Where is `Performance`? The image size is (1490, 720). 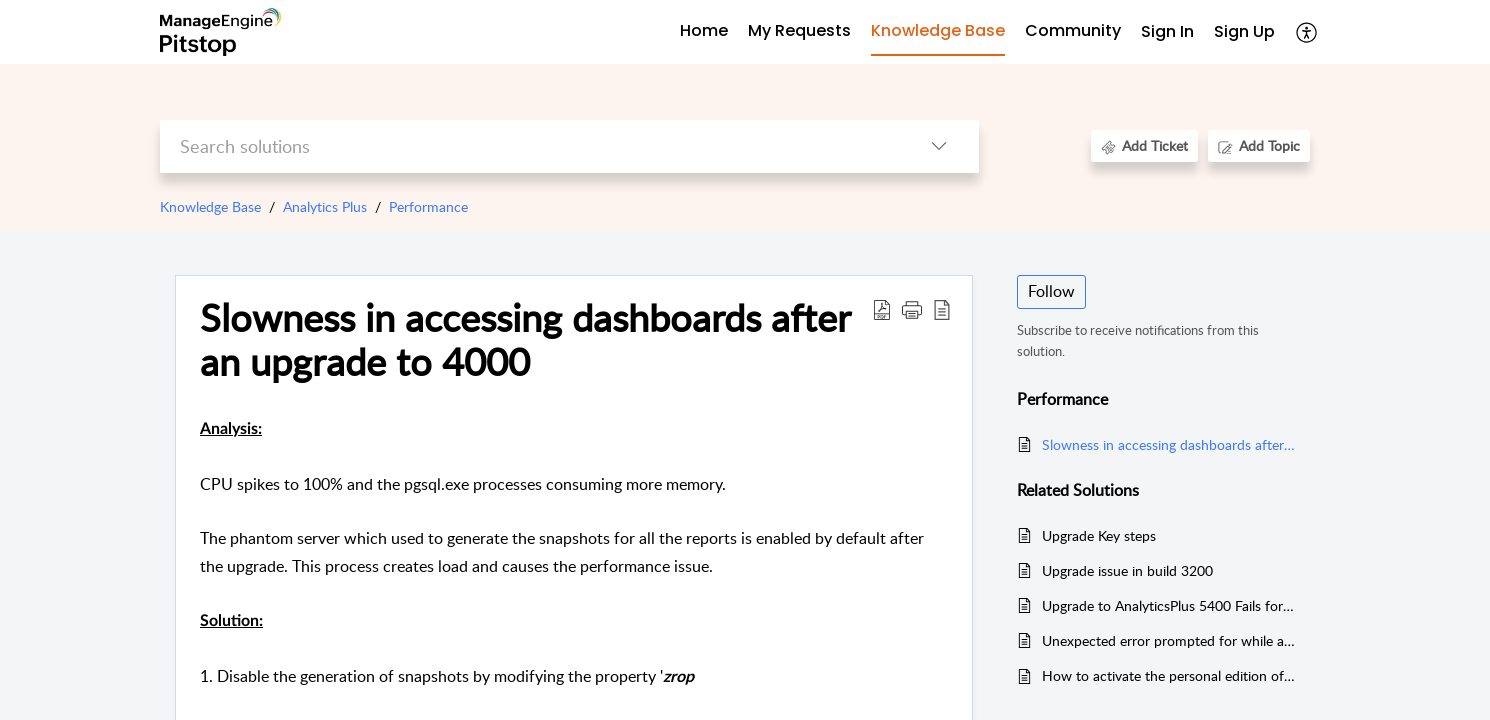 Performance is located at coordinates (428, 206).